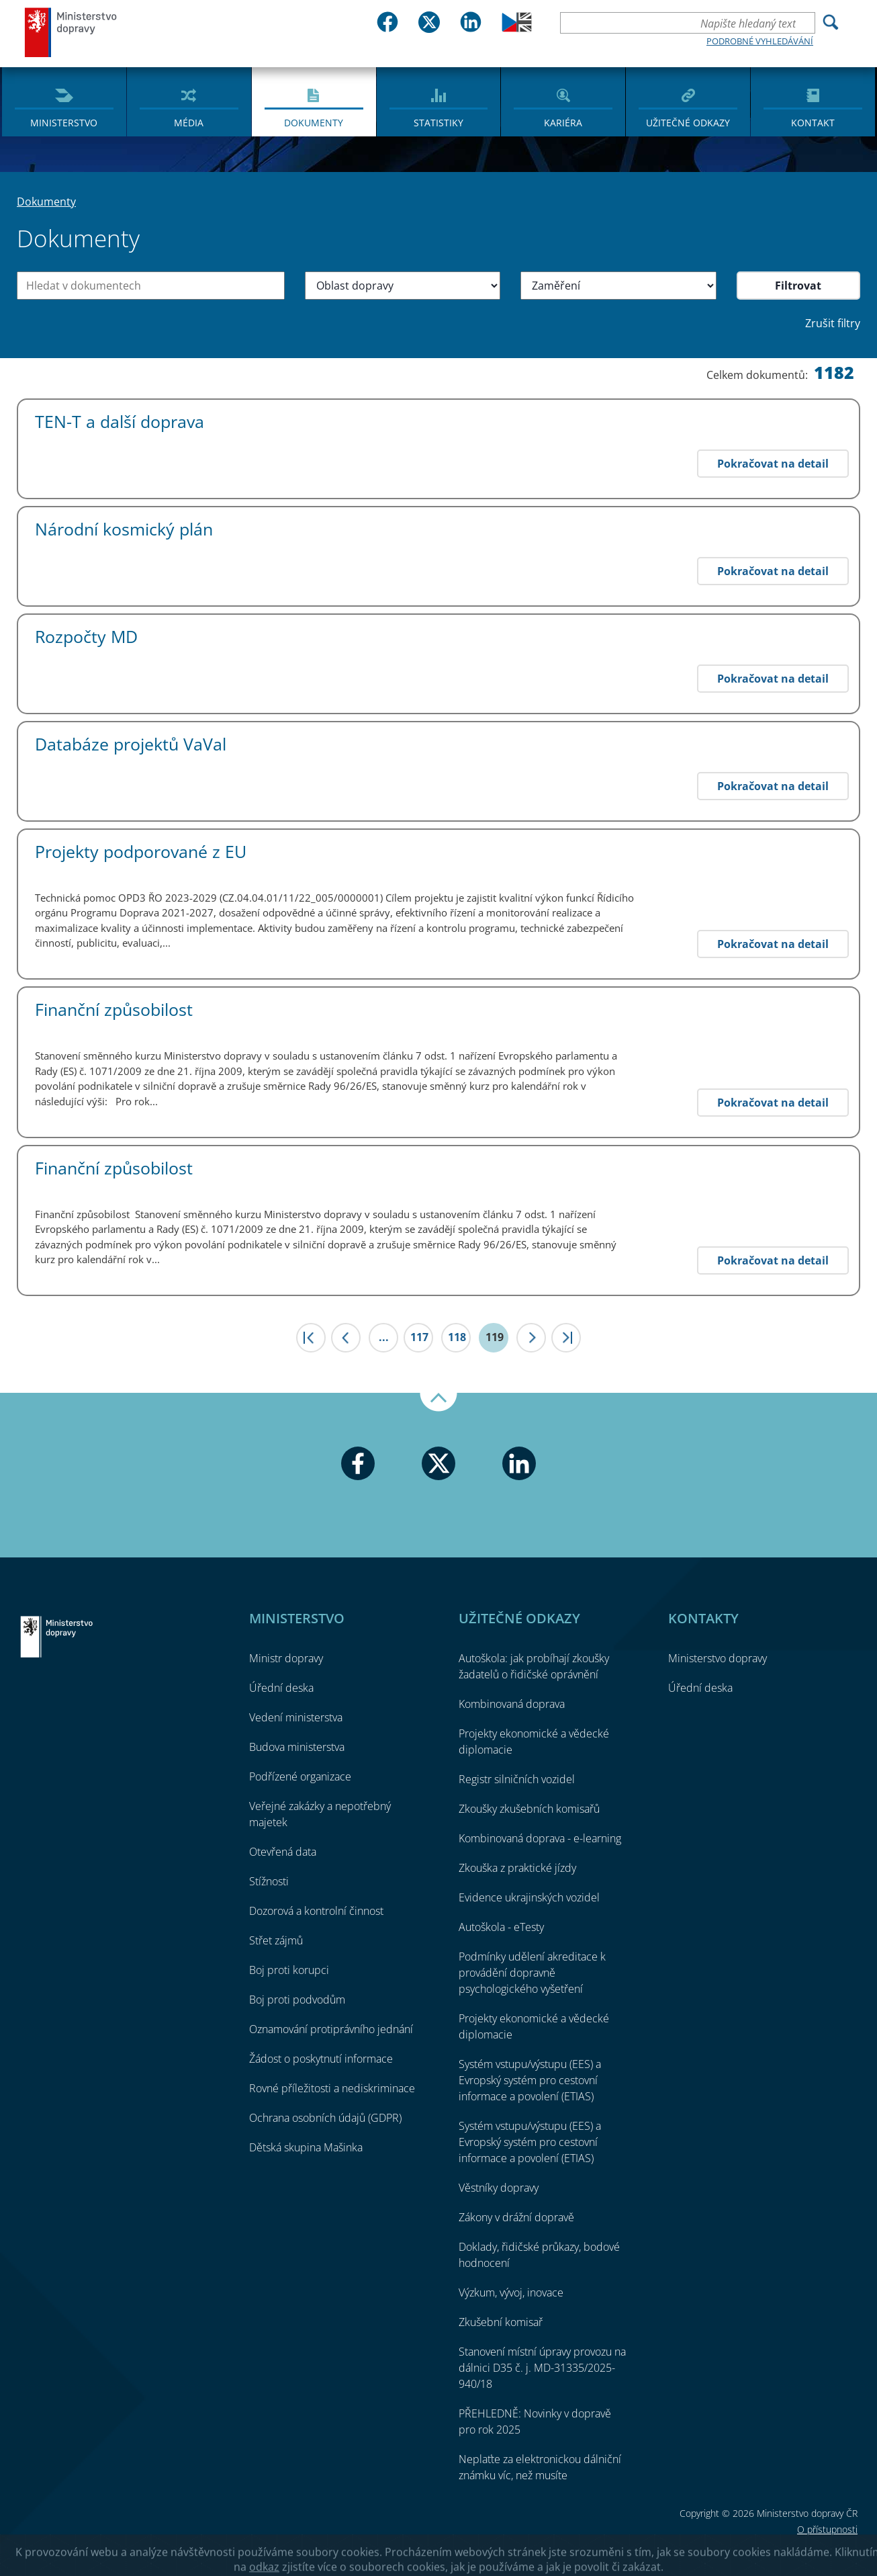 This screenshot has height=2576, width=877. I want to click on Zkoušky zkušebních komisařů, so click(529, 1808).